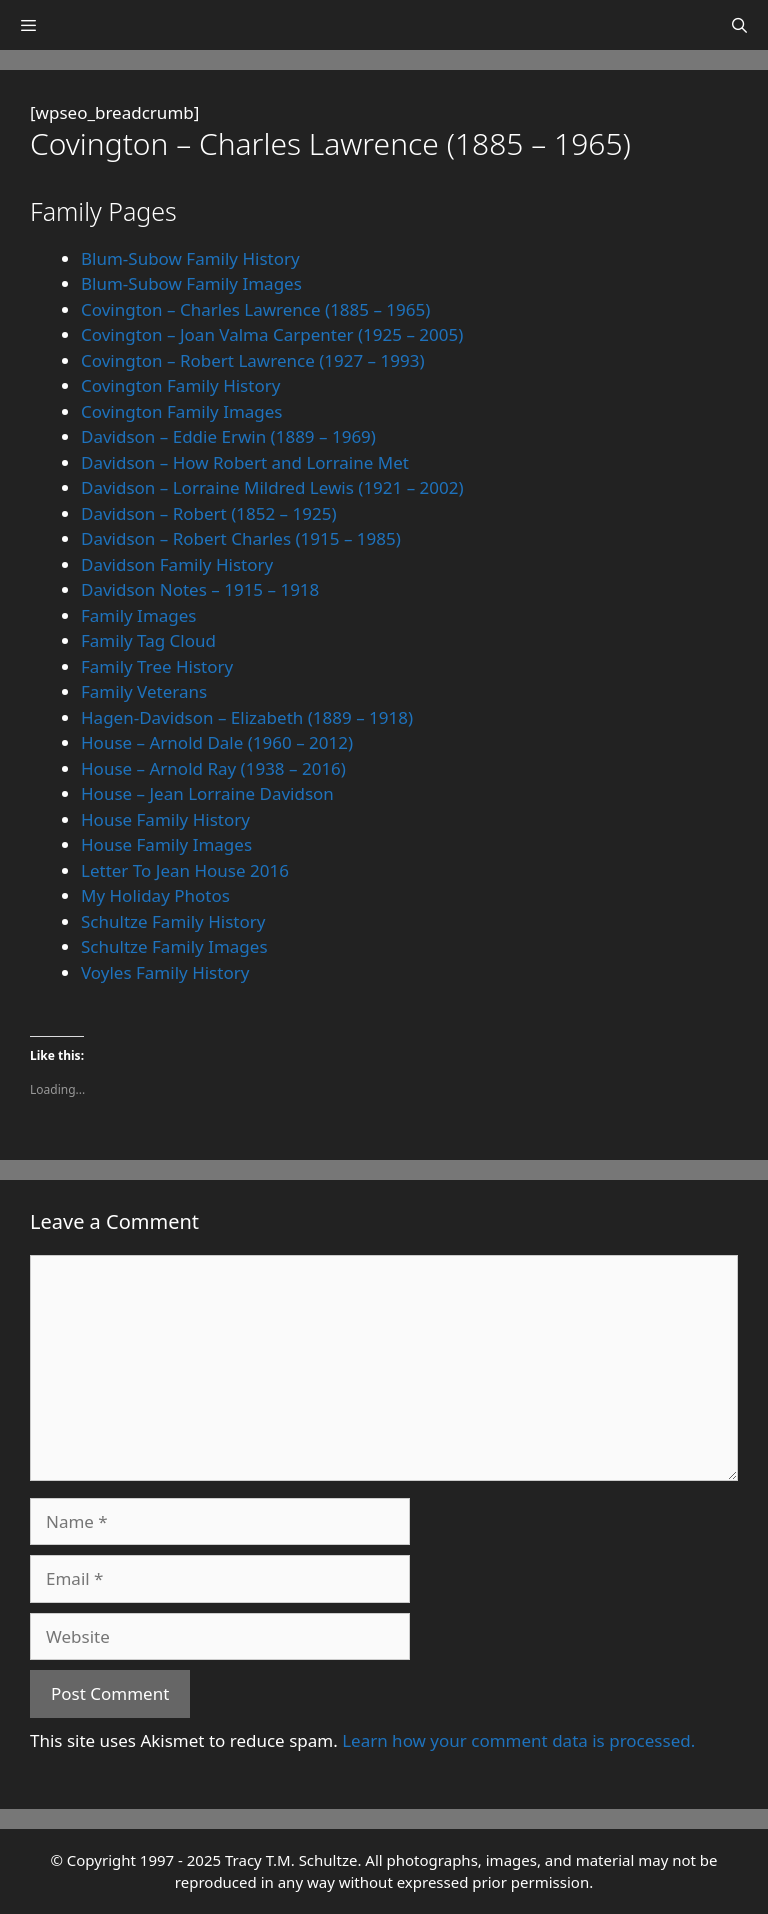 This screenshot has width=768, height=1914. I want to click on House Family History, so click(165, 819).